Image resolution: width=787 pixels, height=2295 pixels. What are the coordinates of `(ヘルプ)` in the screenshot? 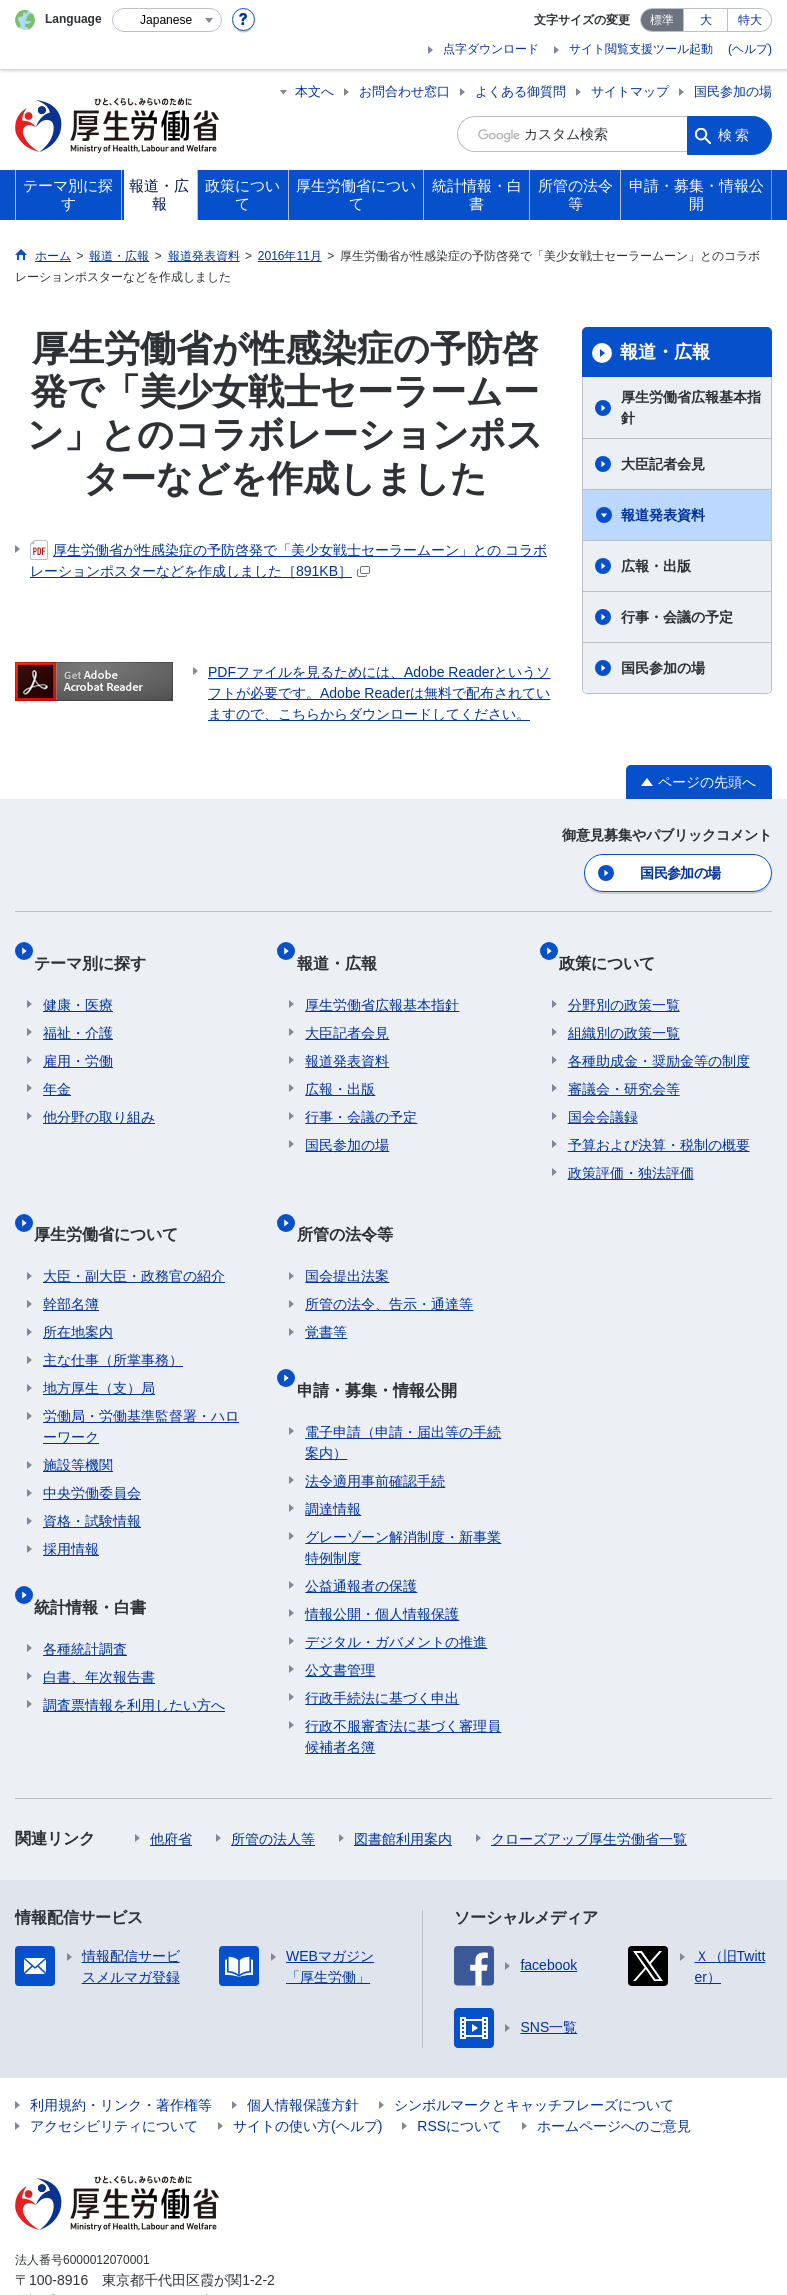 It's located at (750, 49).